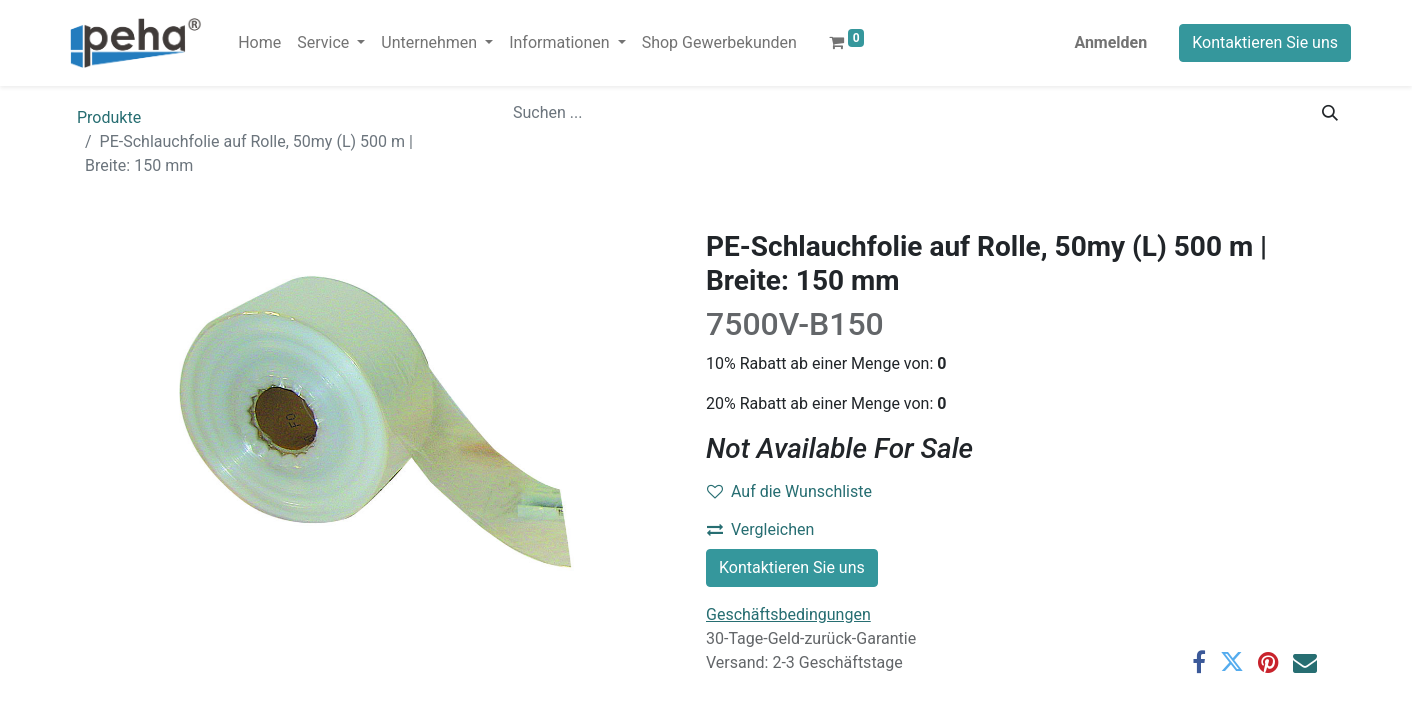 The image size is (1412, 720). Describe the element at coordinates (789, 491) in the screenshot. I see `Auf die Wunschliste [button]` at that location.